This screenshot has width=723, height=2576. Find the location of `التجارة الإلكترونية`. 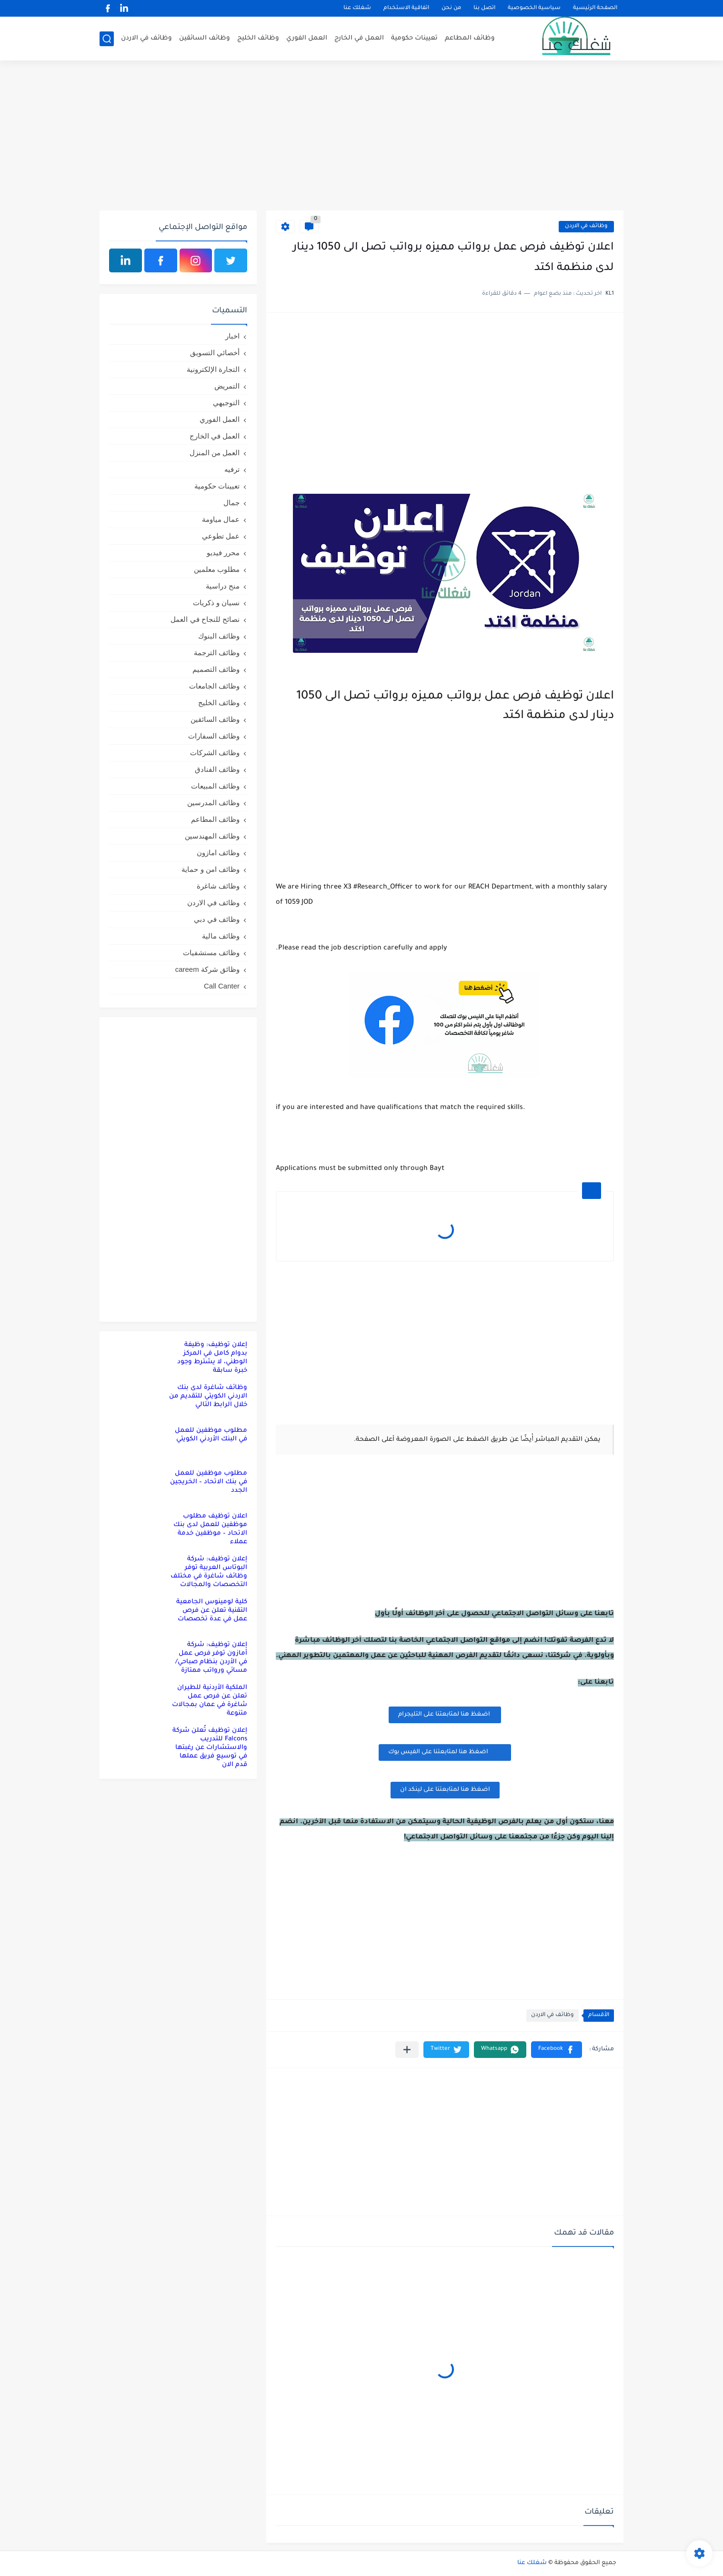

التجارة الإلكترونية is located at coordinates (213, 369).